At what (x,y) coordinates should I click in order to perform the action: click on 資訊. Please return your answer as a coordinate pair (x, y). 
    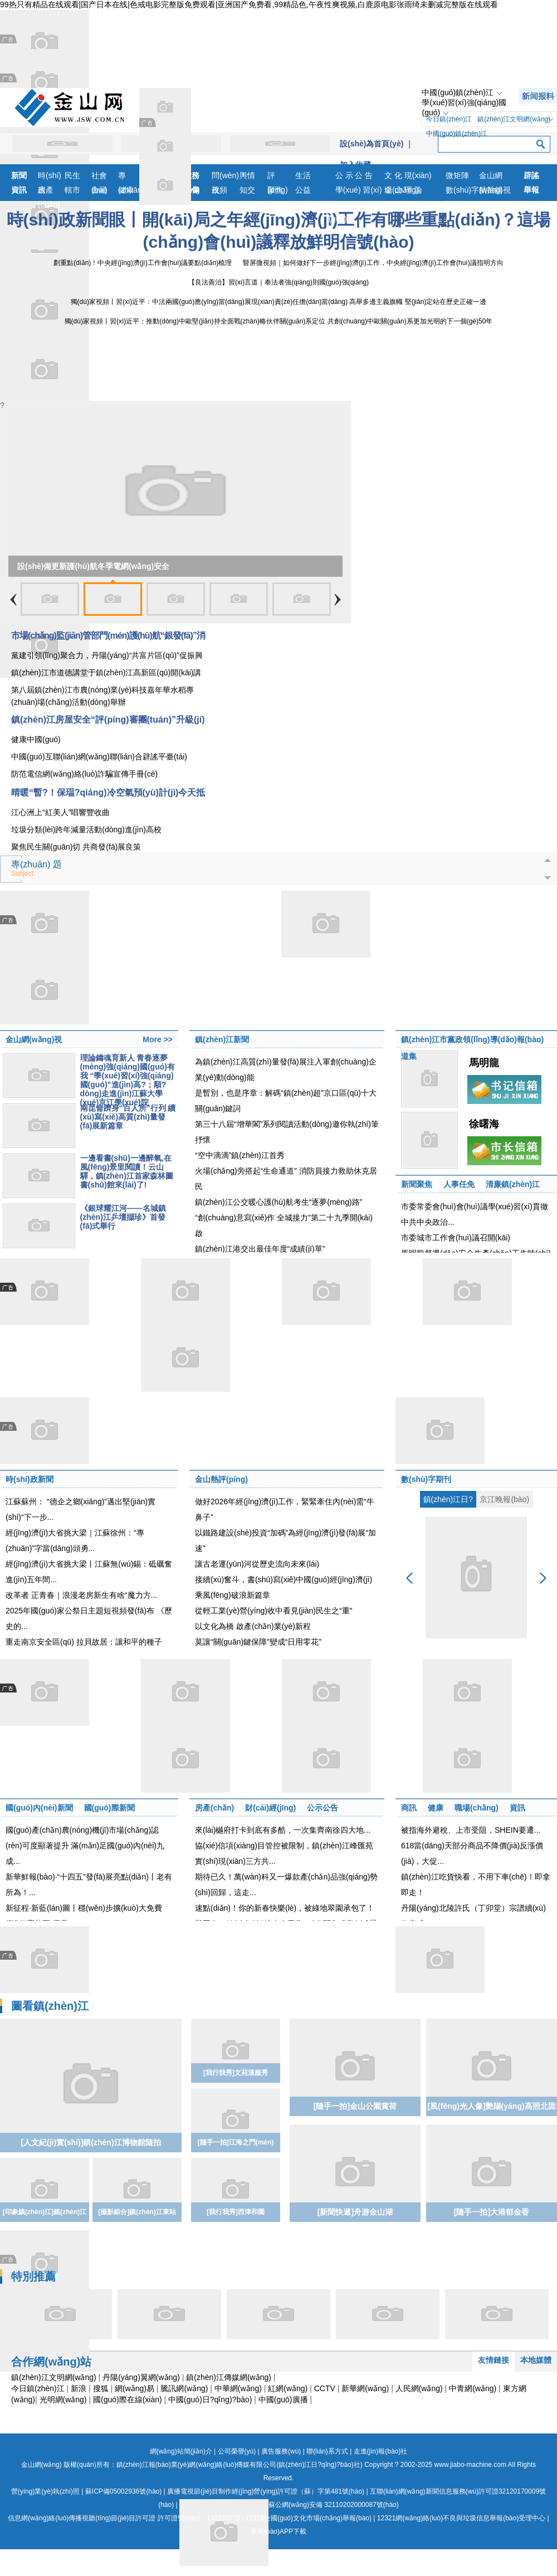
    Looking at the image, I should click on (19, 189).